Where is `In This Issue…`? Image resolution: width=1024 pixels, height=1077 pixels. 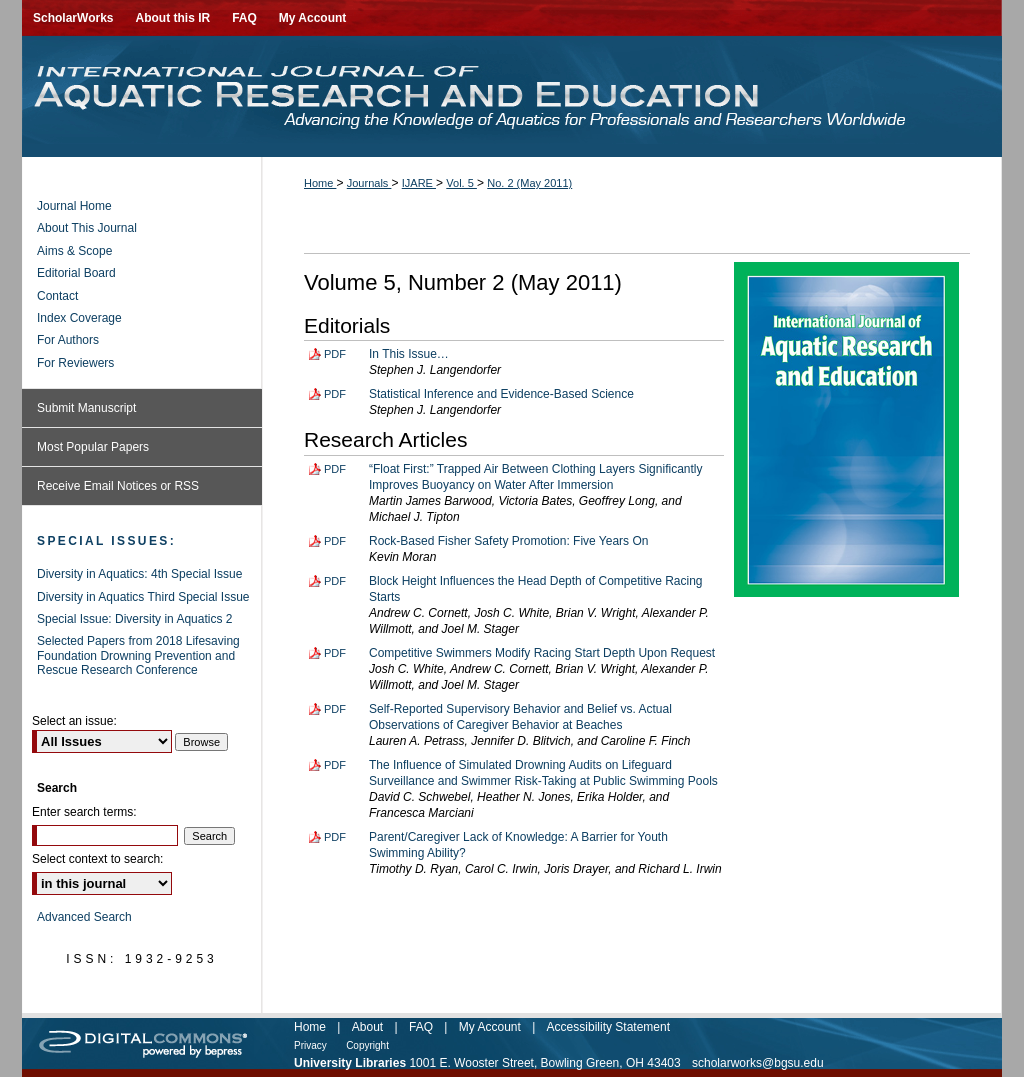 In This Issue… is located at coordinates (409, 354).